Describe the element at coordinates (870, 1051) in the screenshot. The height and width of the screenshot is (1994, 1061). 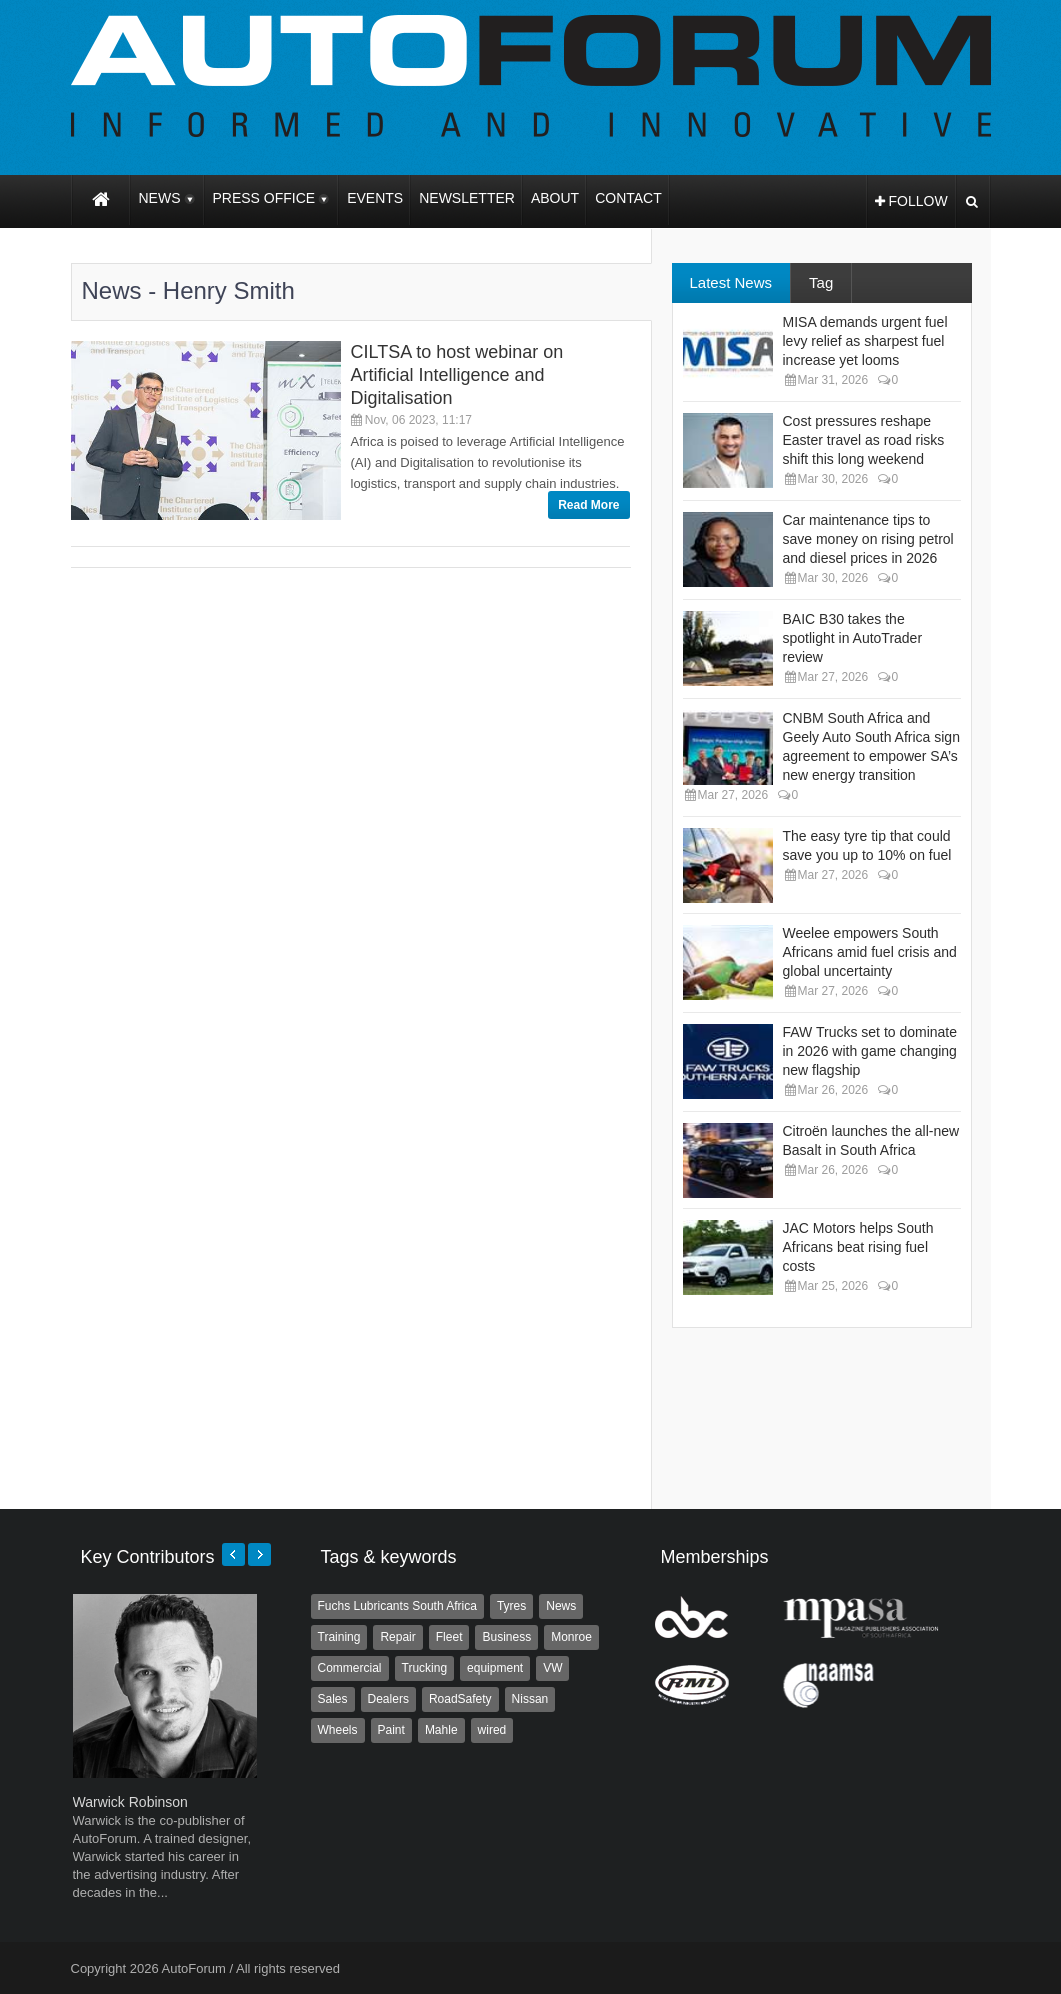
I see `FAW Trucks set to dominate in 2026 with game changing new flagship` at that location.